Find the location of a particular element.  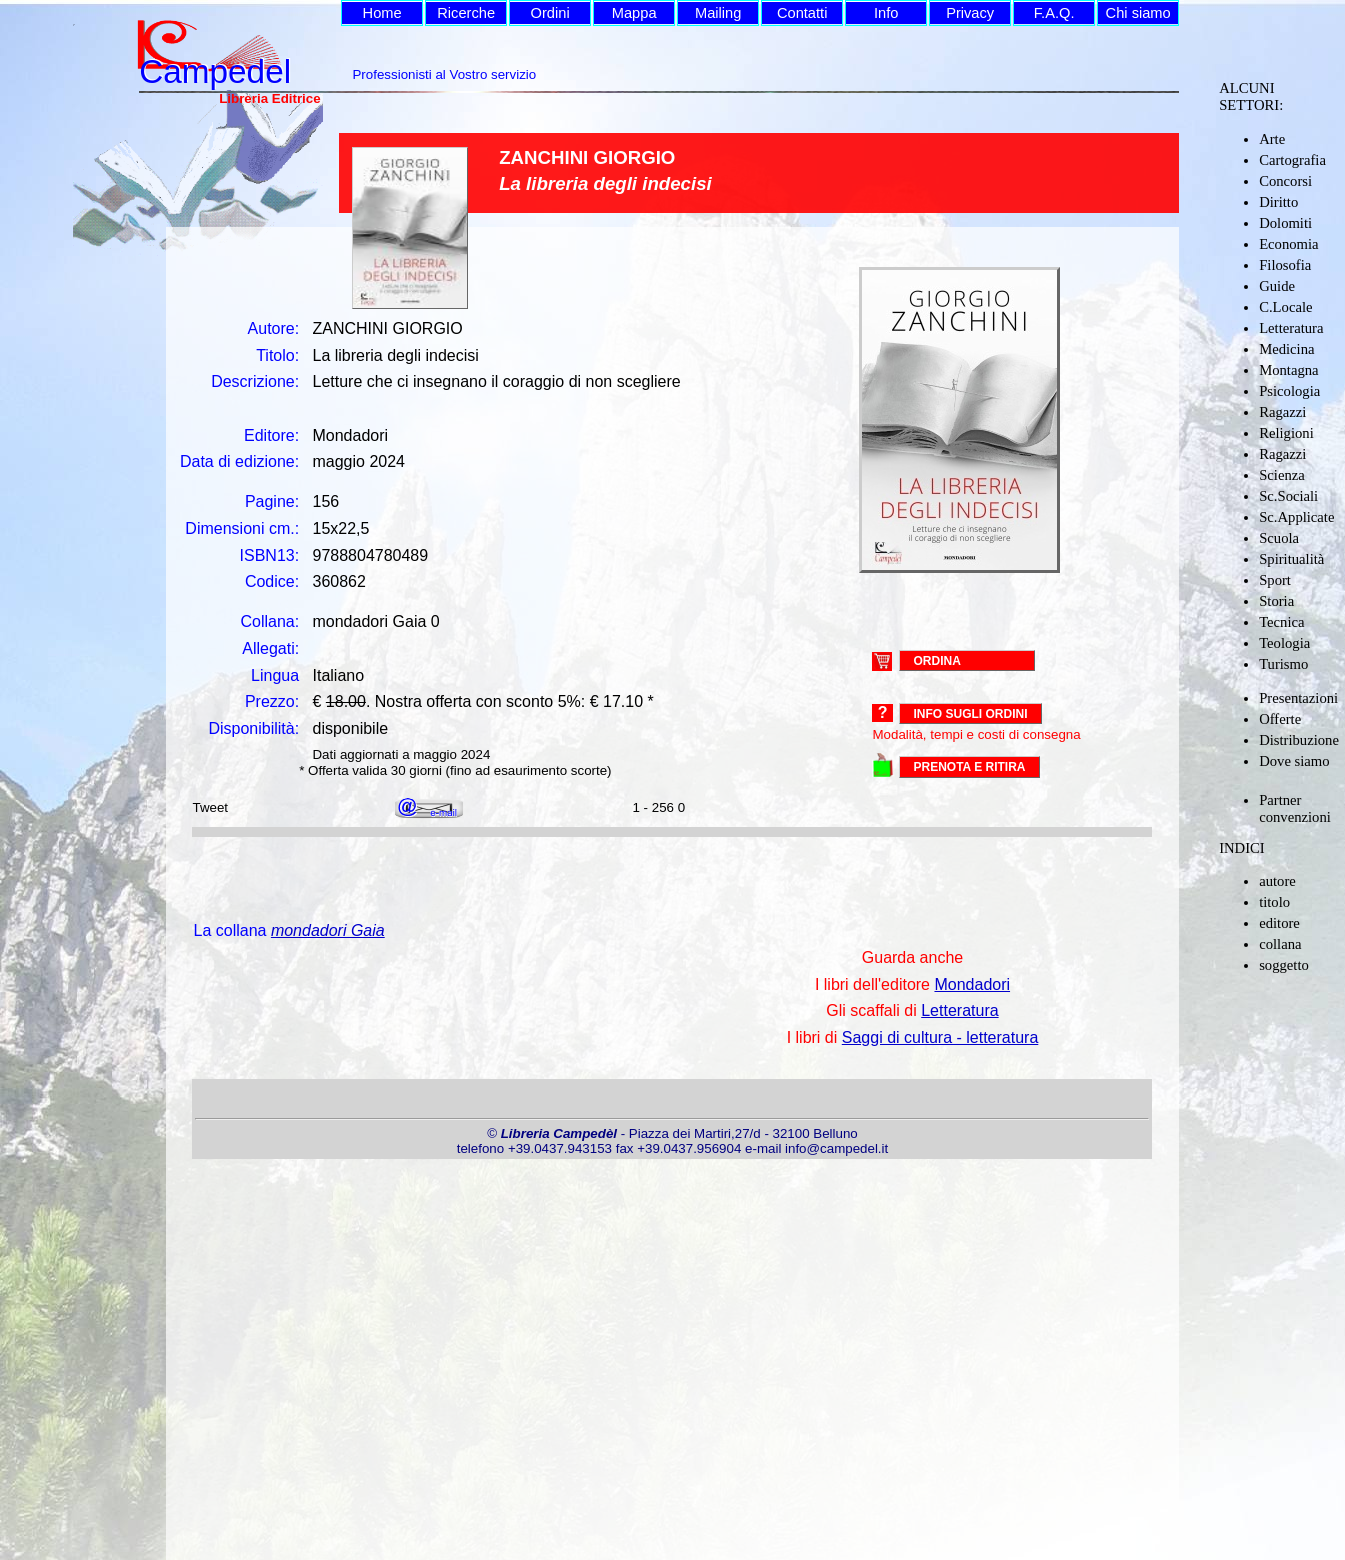

Economia is located at coordinates (1288, 244).